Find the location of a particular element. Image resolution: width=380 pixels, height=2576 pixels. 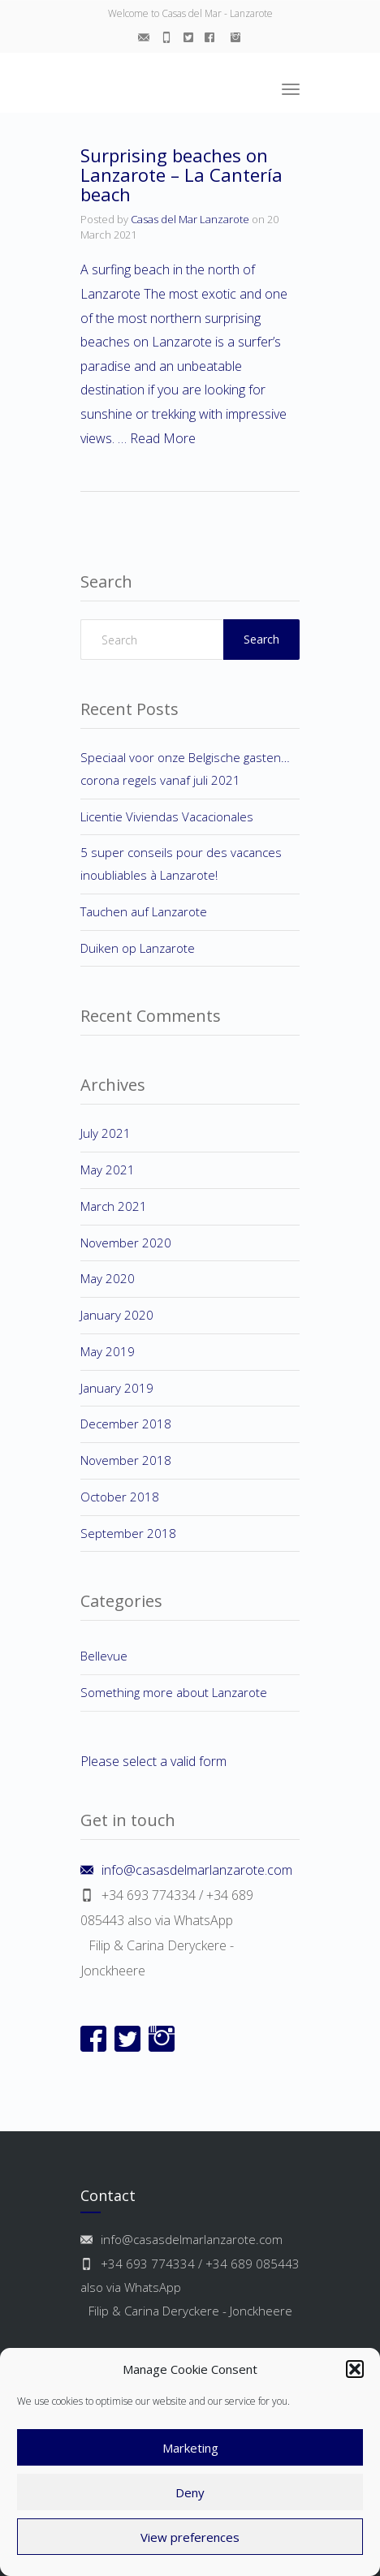

Marketing is located at coordinates (190, 2448).